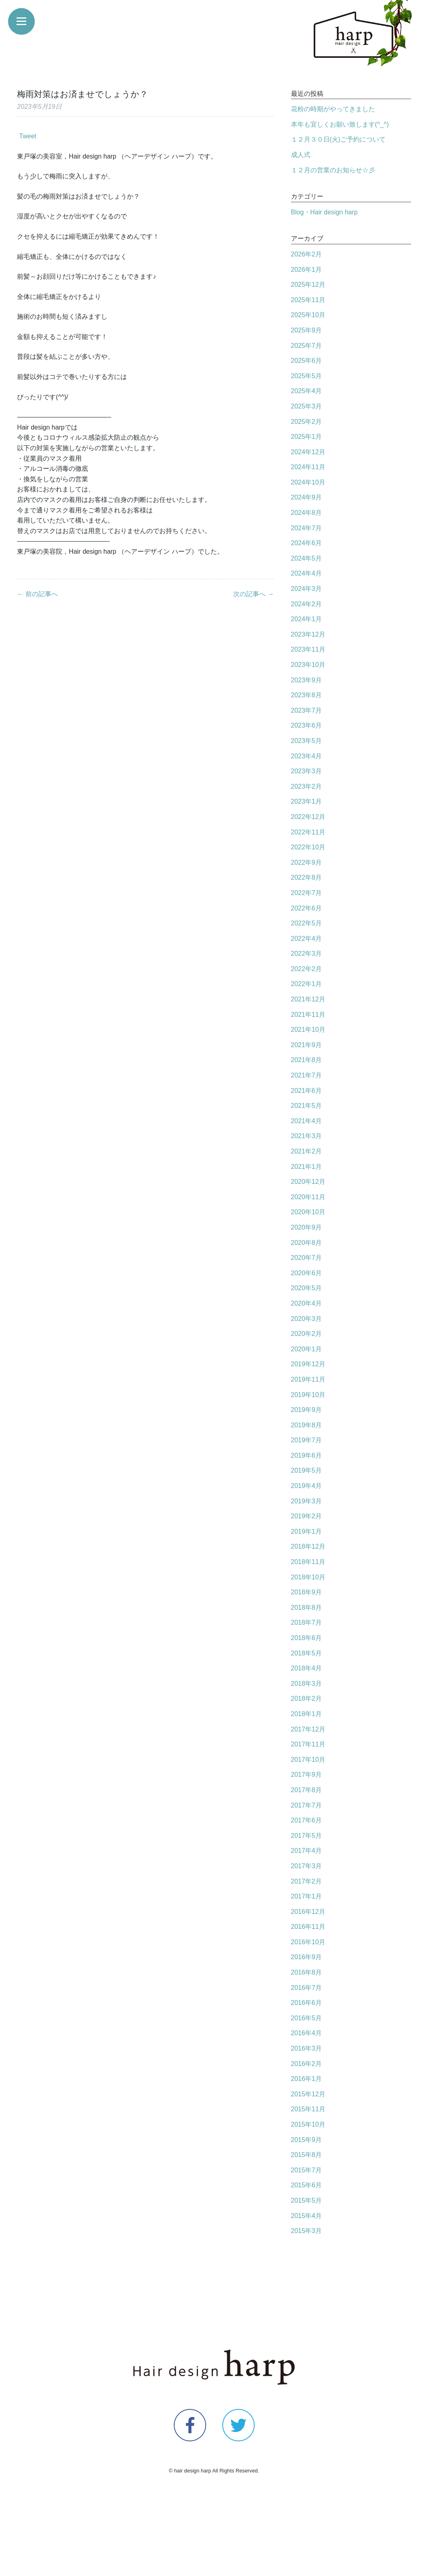 This screenshot has width=428, height=2576. Describe the element at coordinates (306, 619) in the screenshot. I see `2024年1月` at that location.